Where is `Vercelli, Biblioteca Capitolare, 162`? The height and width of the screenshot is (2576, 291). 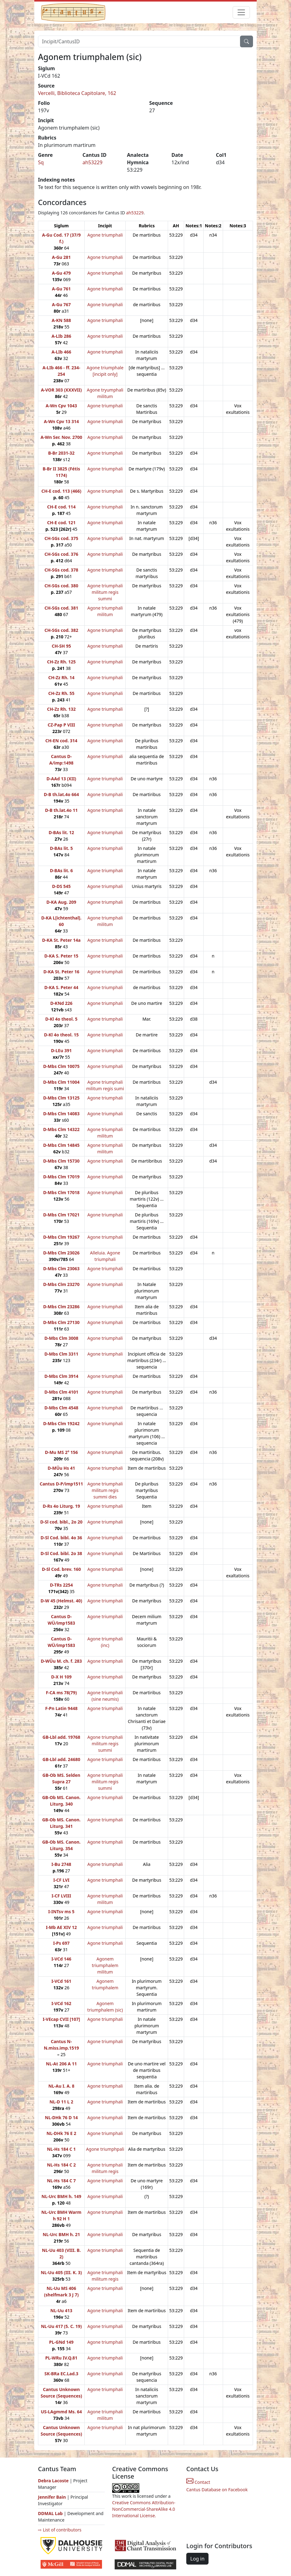
Vercelli, Biblioteca Capitolare, 162 is located at coordinates (77, 93).